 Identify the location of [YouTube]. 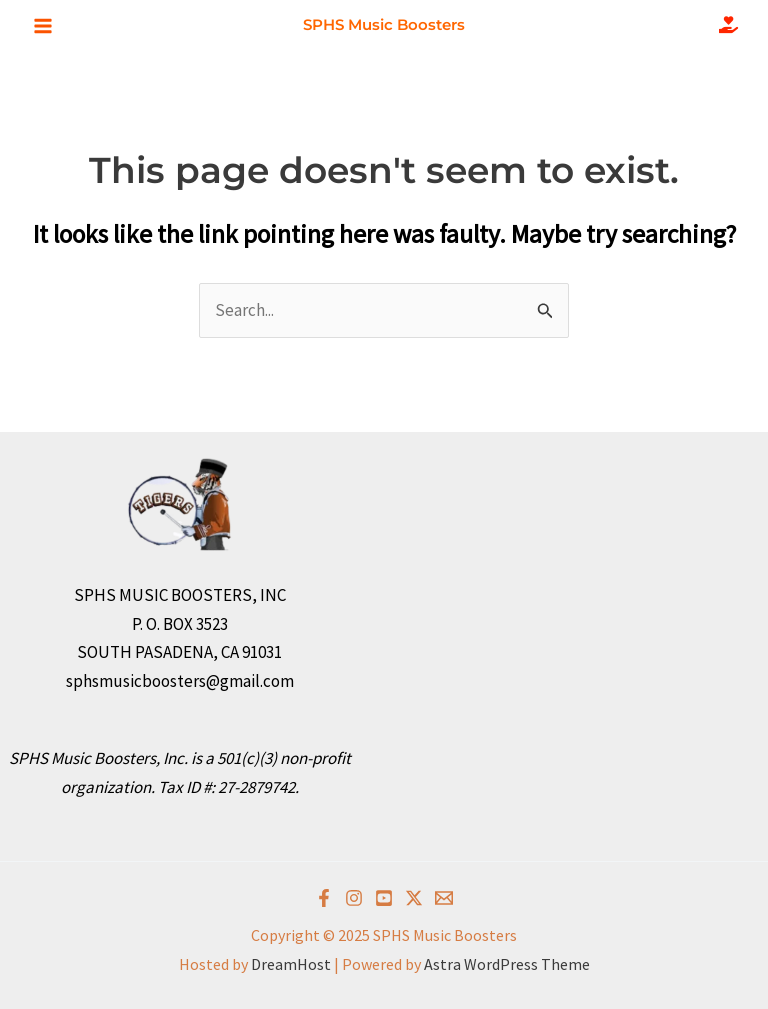
(384, 898).